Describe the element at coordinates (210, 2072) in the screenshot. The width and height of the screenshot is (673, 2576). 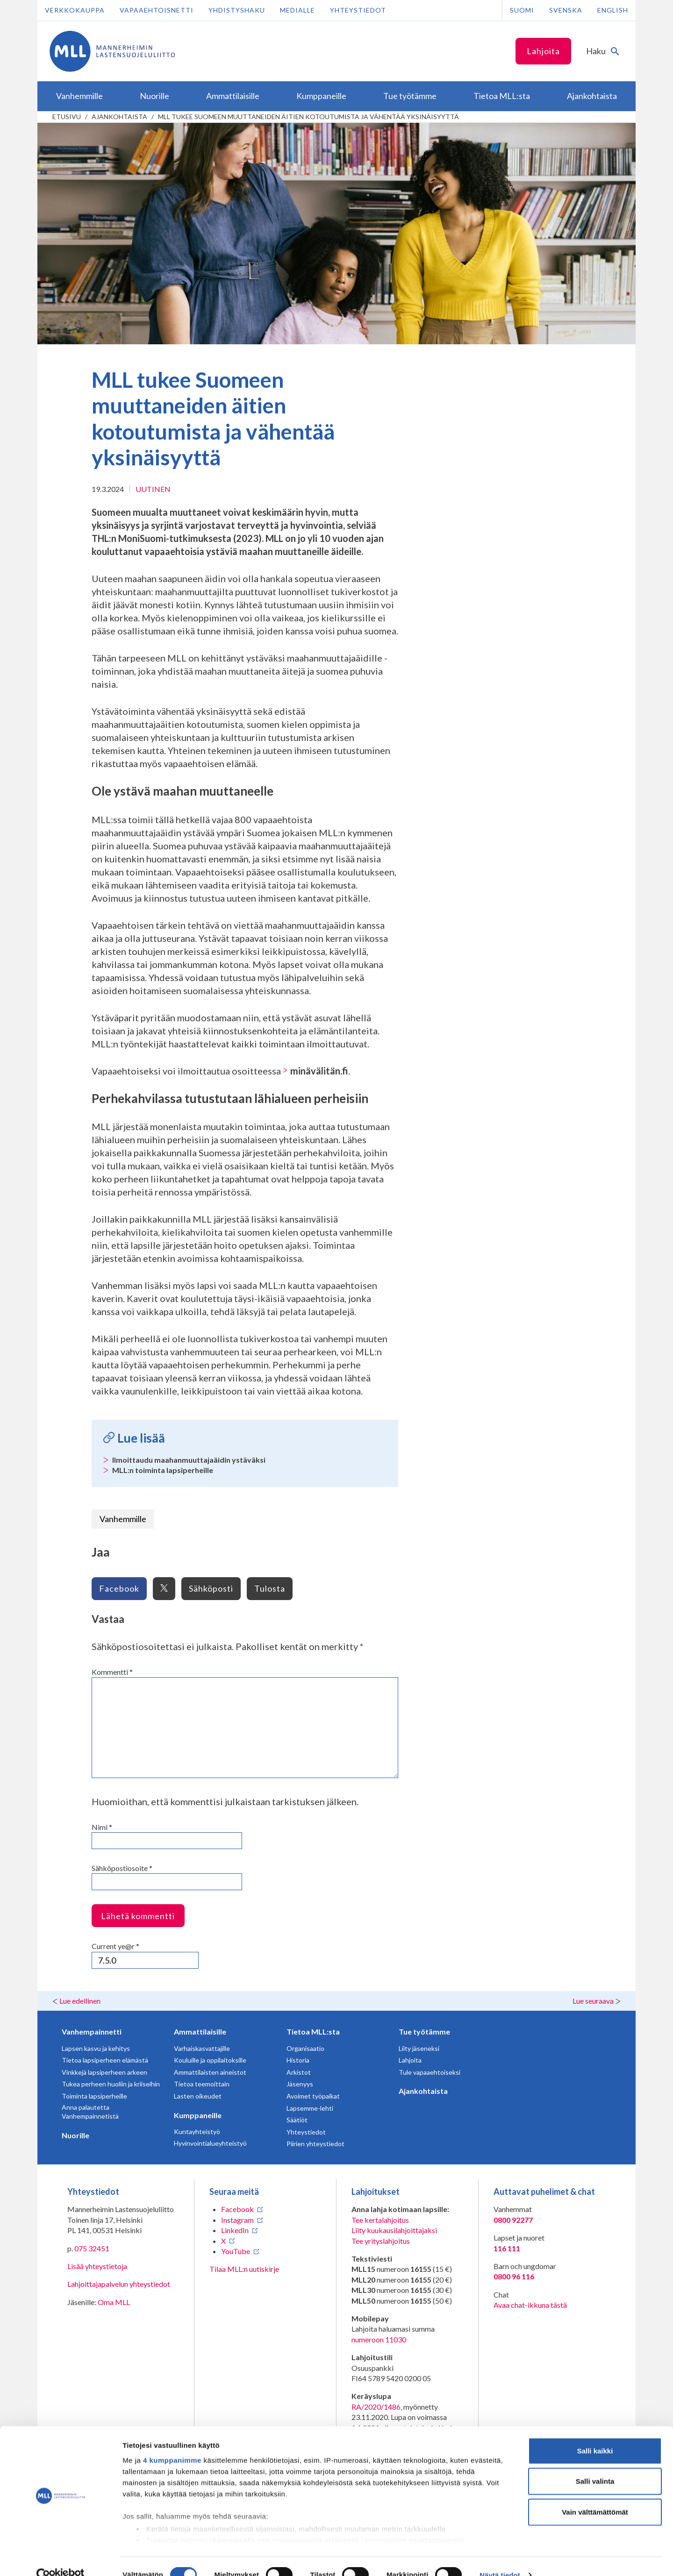
I see `Ammattilaisten aineistot` at that location.